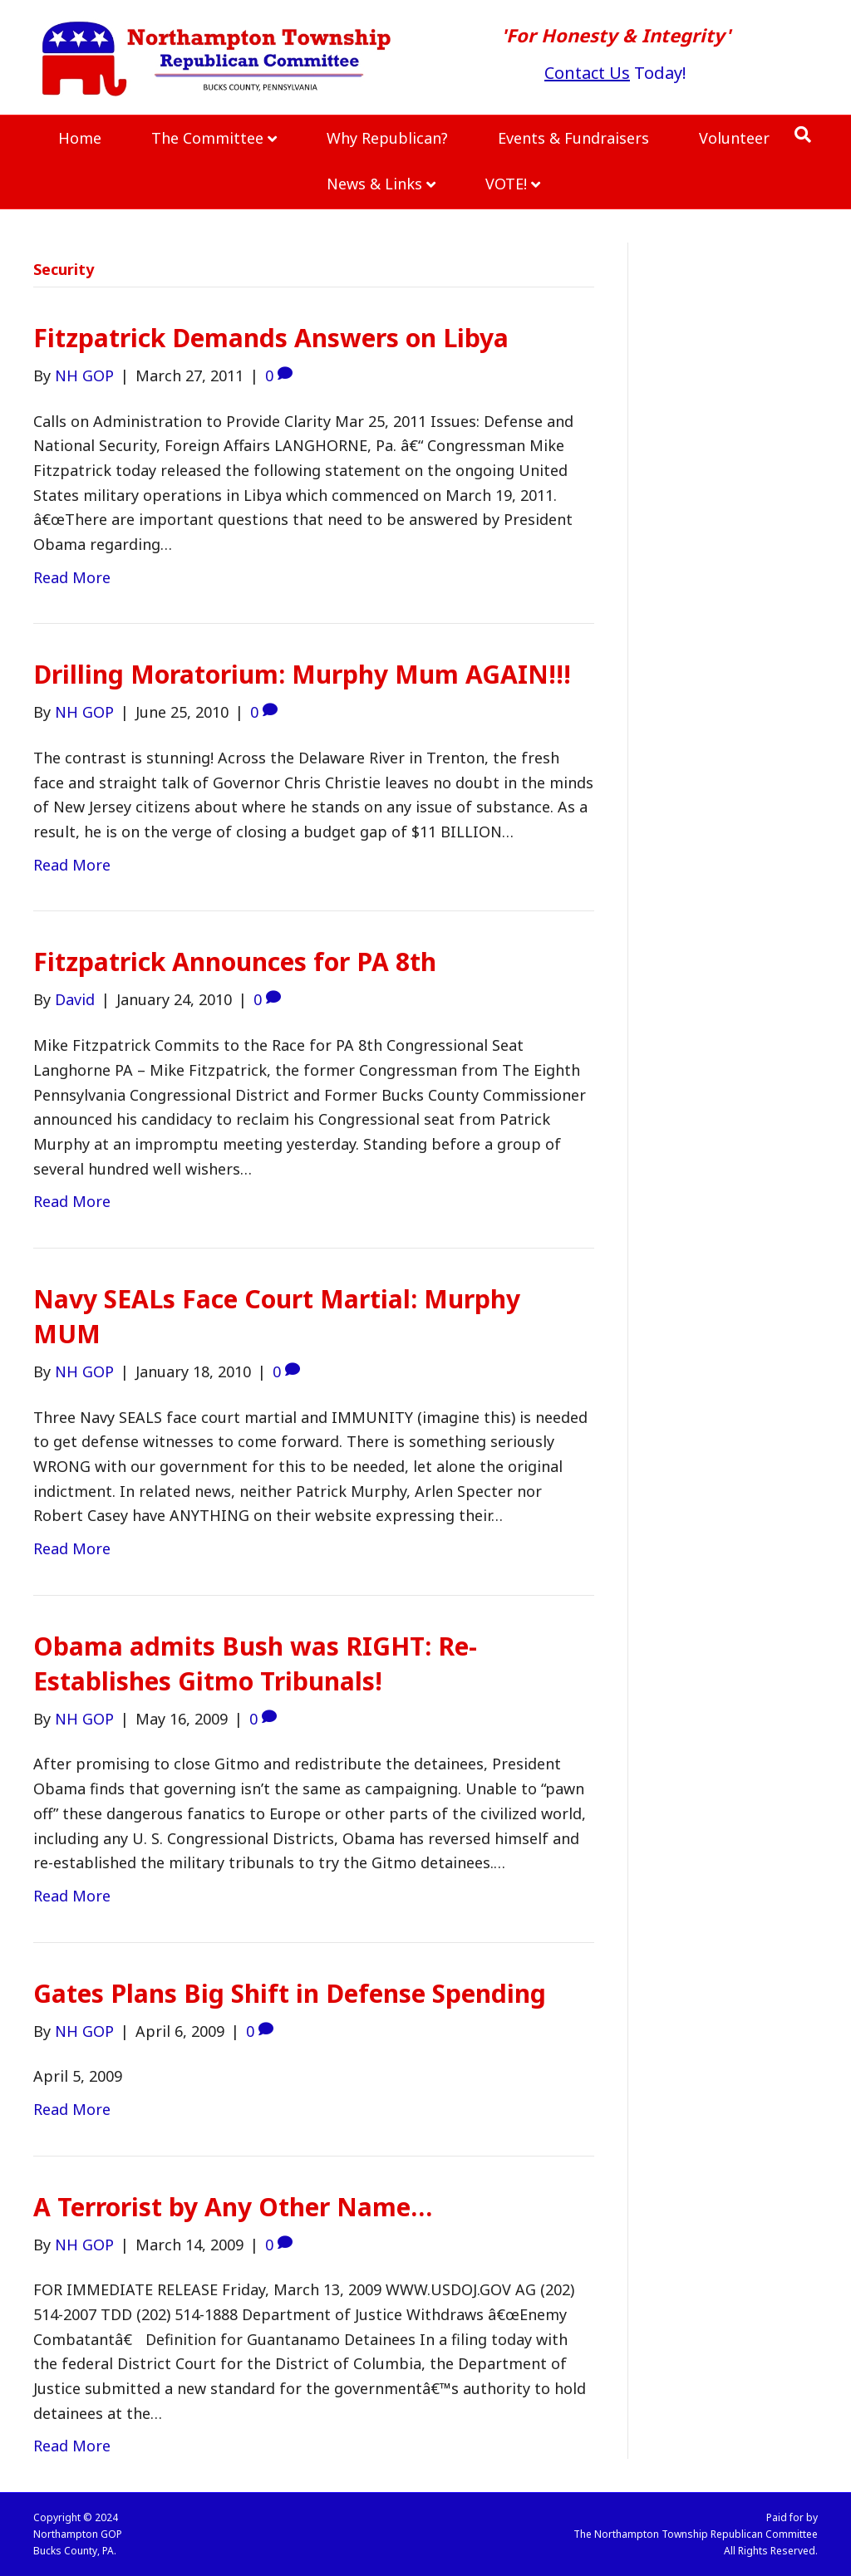 The width and height of the screenshot is (851, 2576). What do you see at coordinates (234, 962) in the screenshot?
I see `Fitzpatrick Announces for PA 8th` at bounding box center [234, 962].